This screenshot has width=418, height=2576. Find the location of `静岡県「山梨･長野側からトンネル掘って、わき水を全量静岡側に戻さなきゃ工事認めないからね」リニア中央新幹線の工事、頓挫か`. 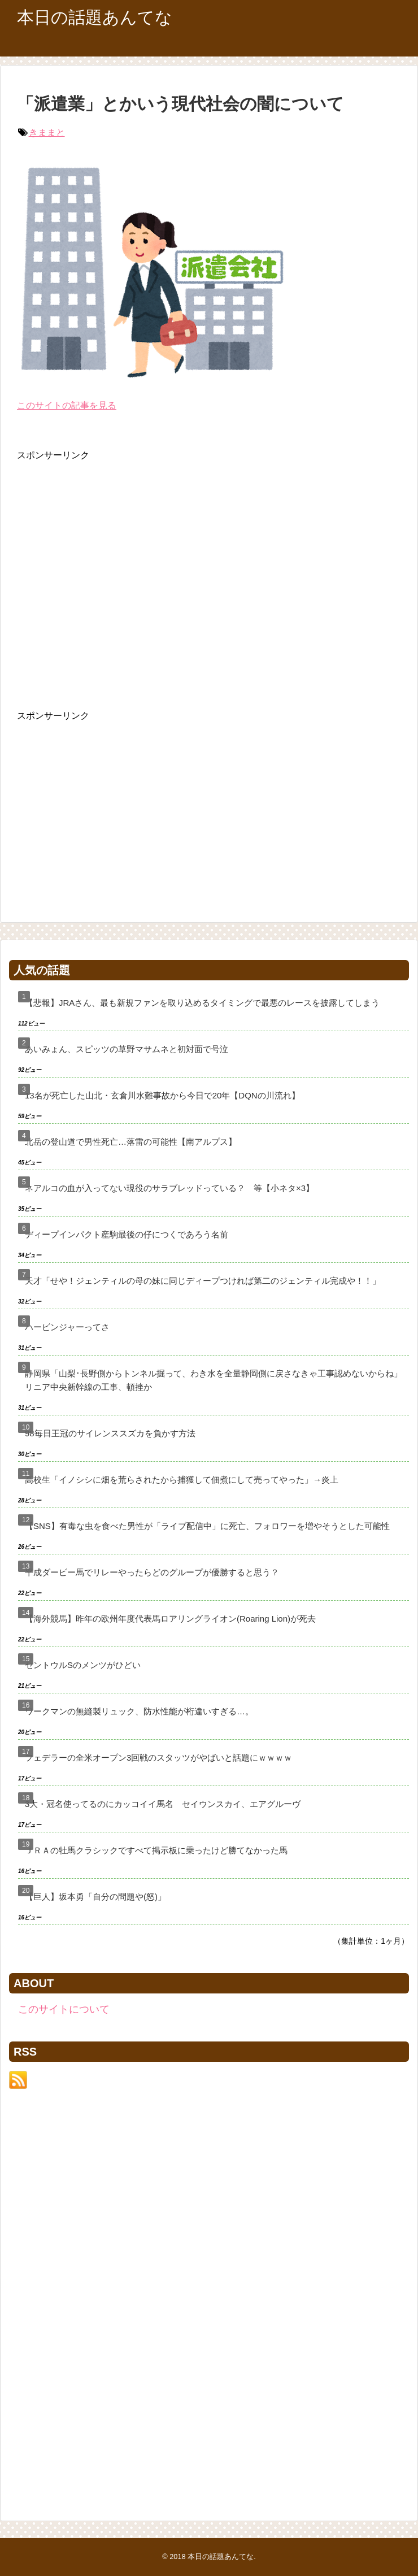

静岡県「山梨･長野側からトンネル掘って、わき水を全量静岡側に戻さなきゃ工事認めないからね」リニア中央新幹線の工事、頓挫か is located at coordinates (213, 1380).